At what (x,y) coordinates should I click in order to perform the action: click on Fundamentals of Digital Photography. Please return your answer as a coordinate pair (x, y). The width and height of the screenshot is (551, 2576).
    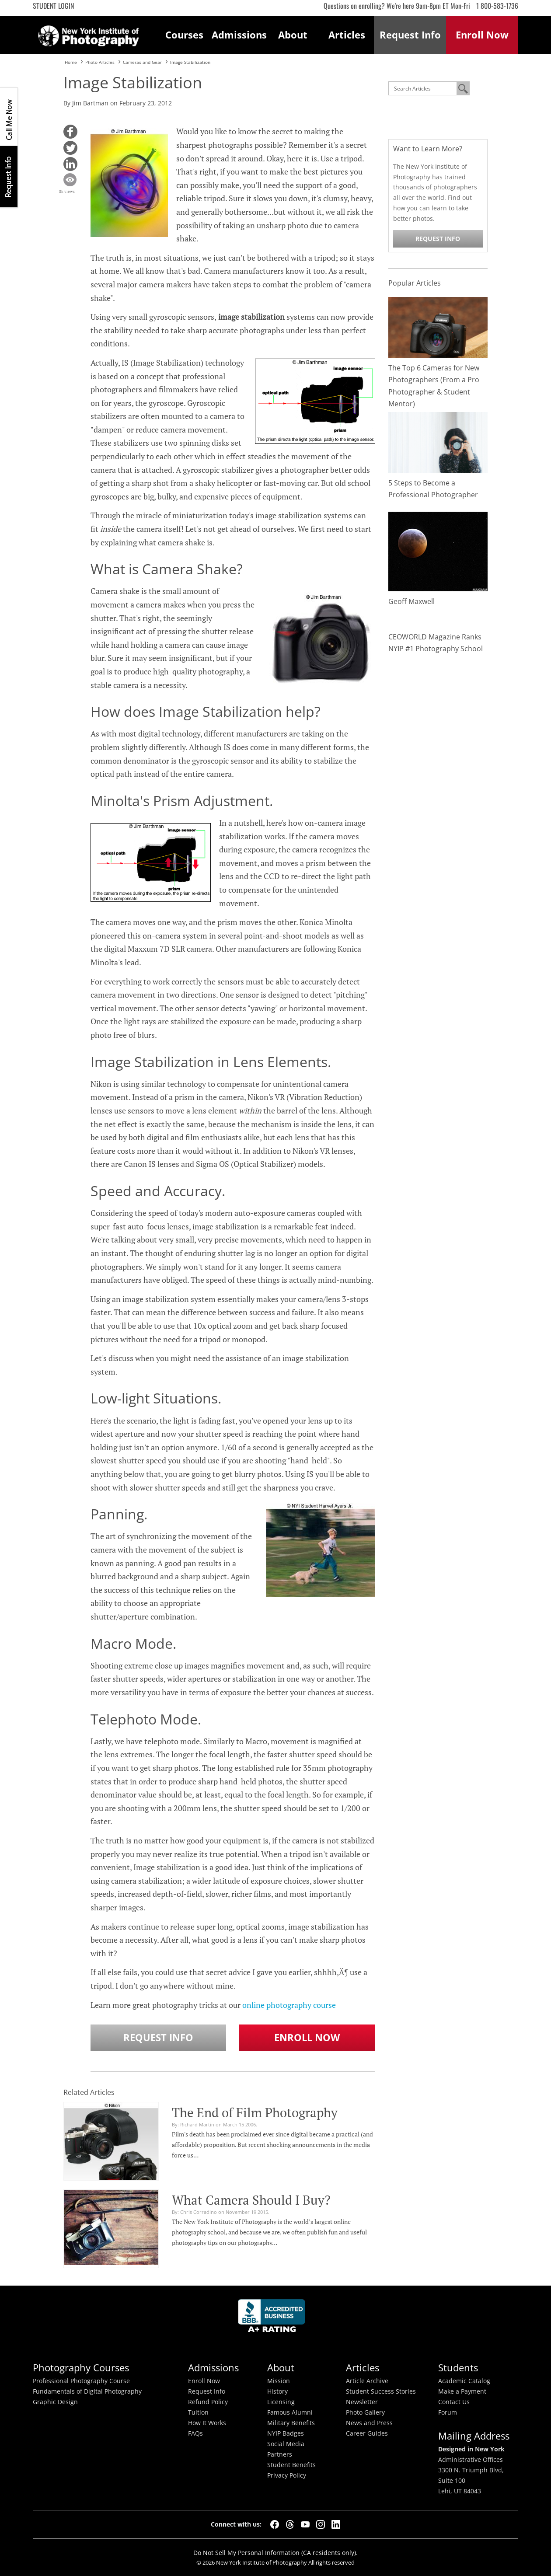
    Looking at the image, I should click on (87, 2391).